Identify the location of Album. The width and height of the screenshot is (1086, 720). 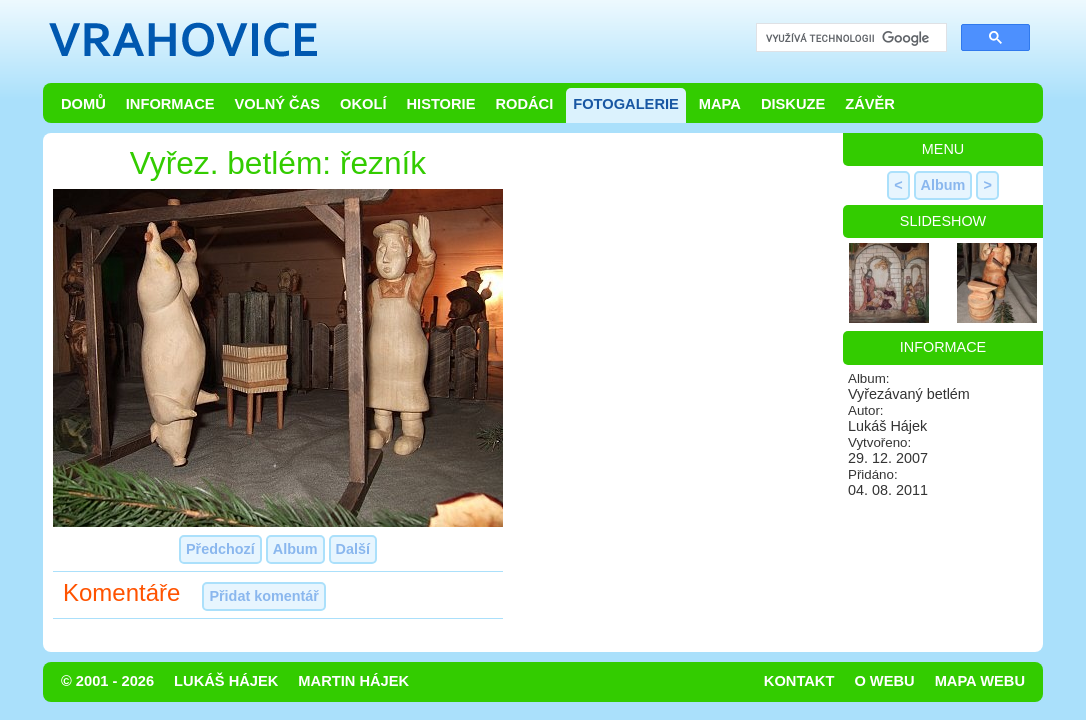
(295, 549).